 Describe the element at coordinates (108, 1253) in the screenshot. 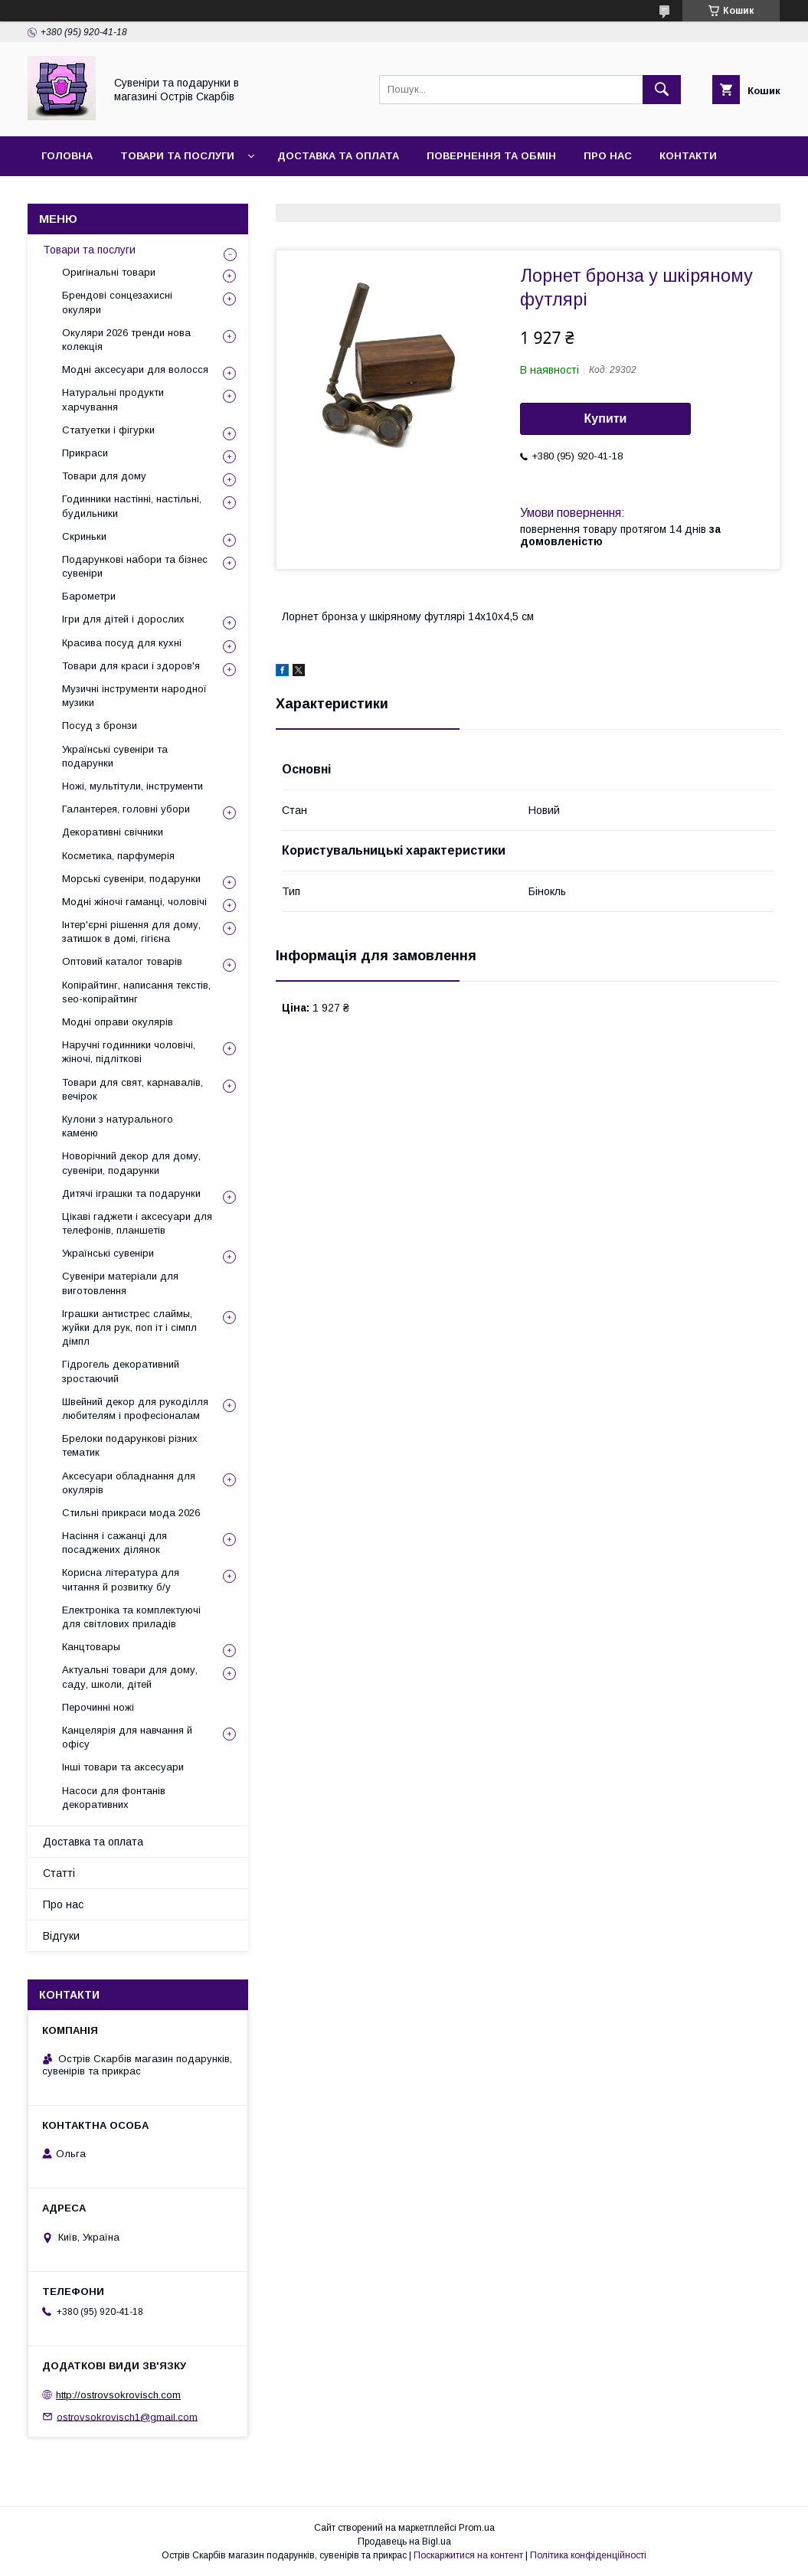

I see `Українські сувеніри` at that location.